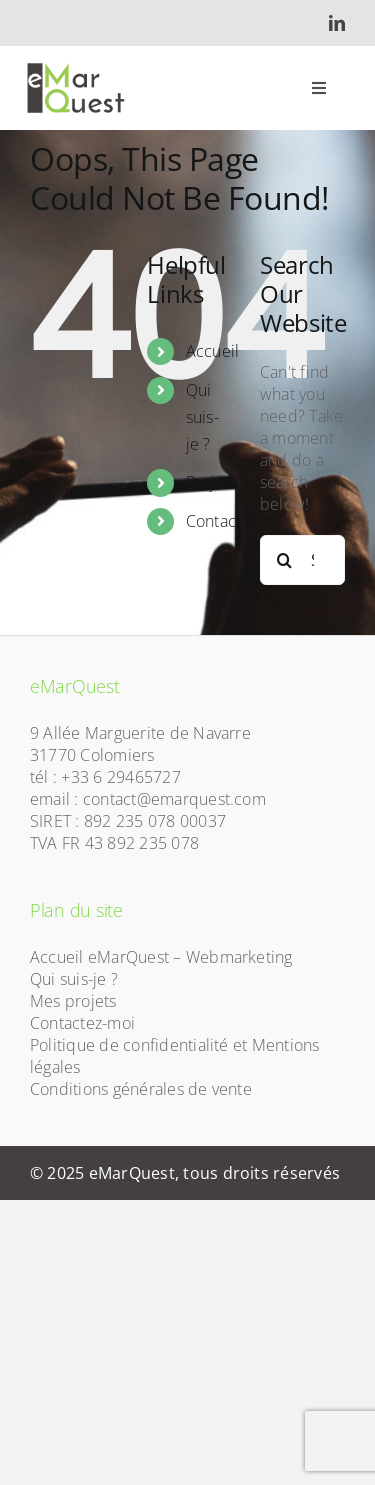  Describe the element at coordinates (202, 417) in the screenshot. I see `Qui suis-je ?` at that location.